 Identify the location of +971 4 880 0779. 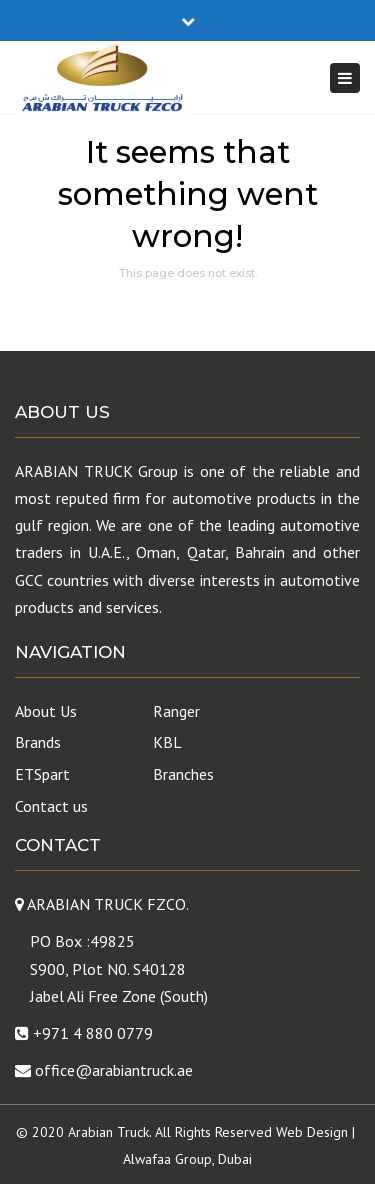
(93, 1033).